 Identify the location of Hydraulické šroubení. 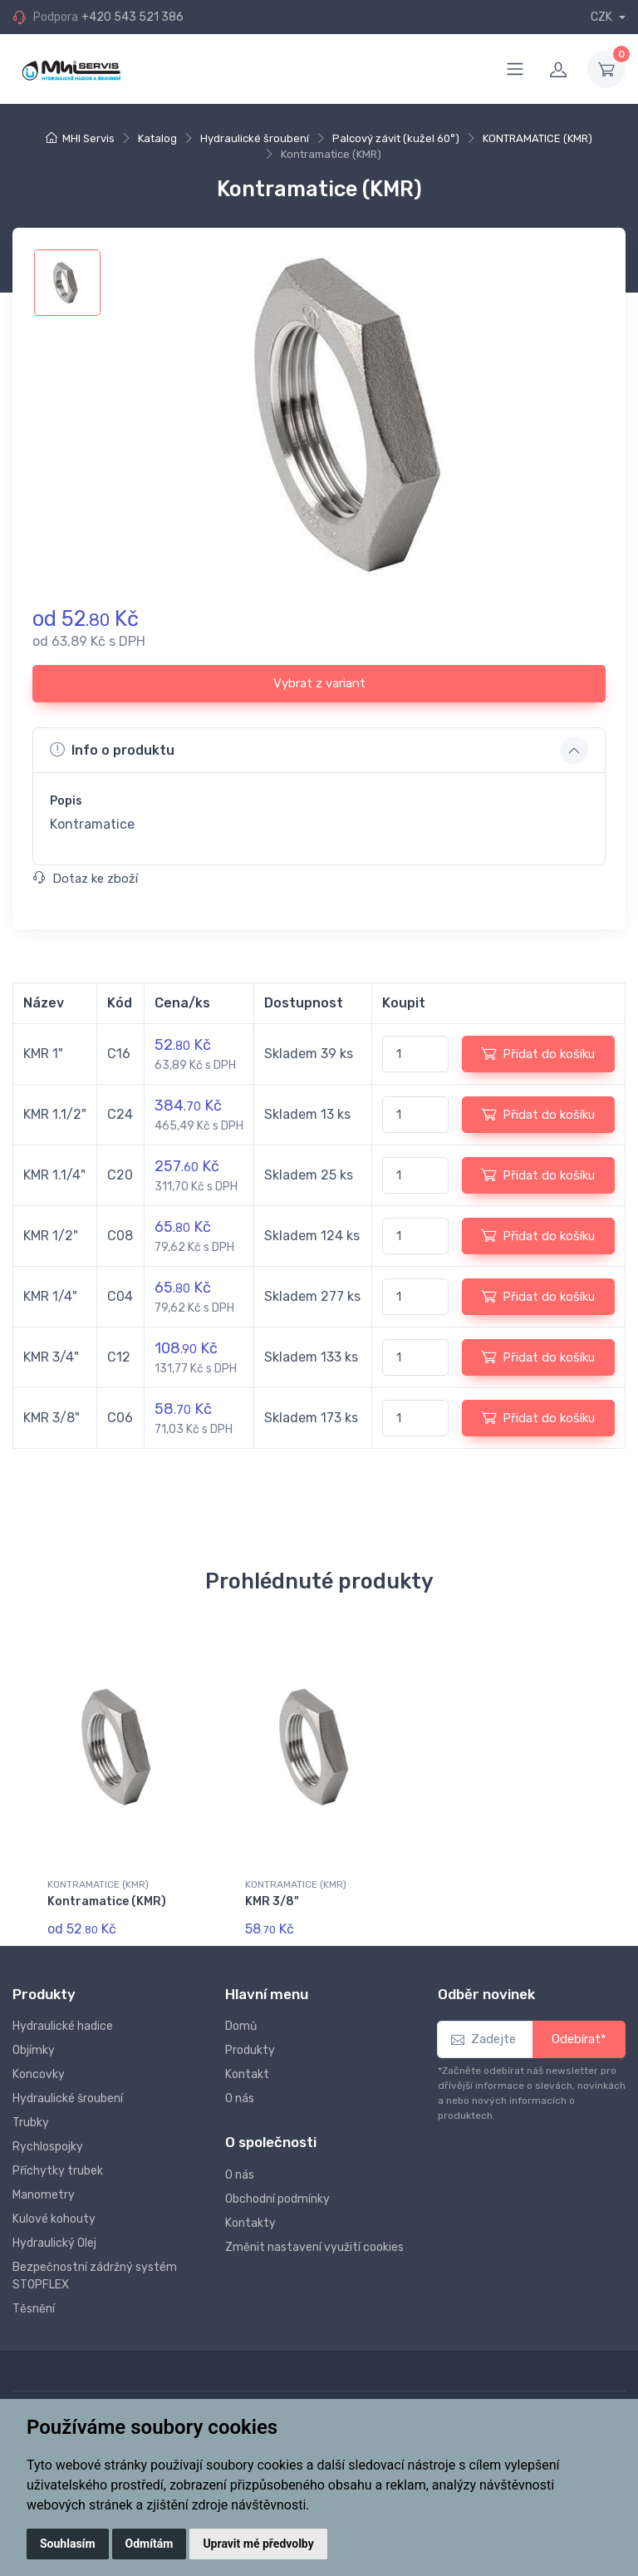
(254, 138).